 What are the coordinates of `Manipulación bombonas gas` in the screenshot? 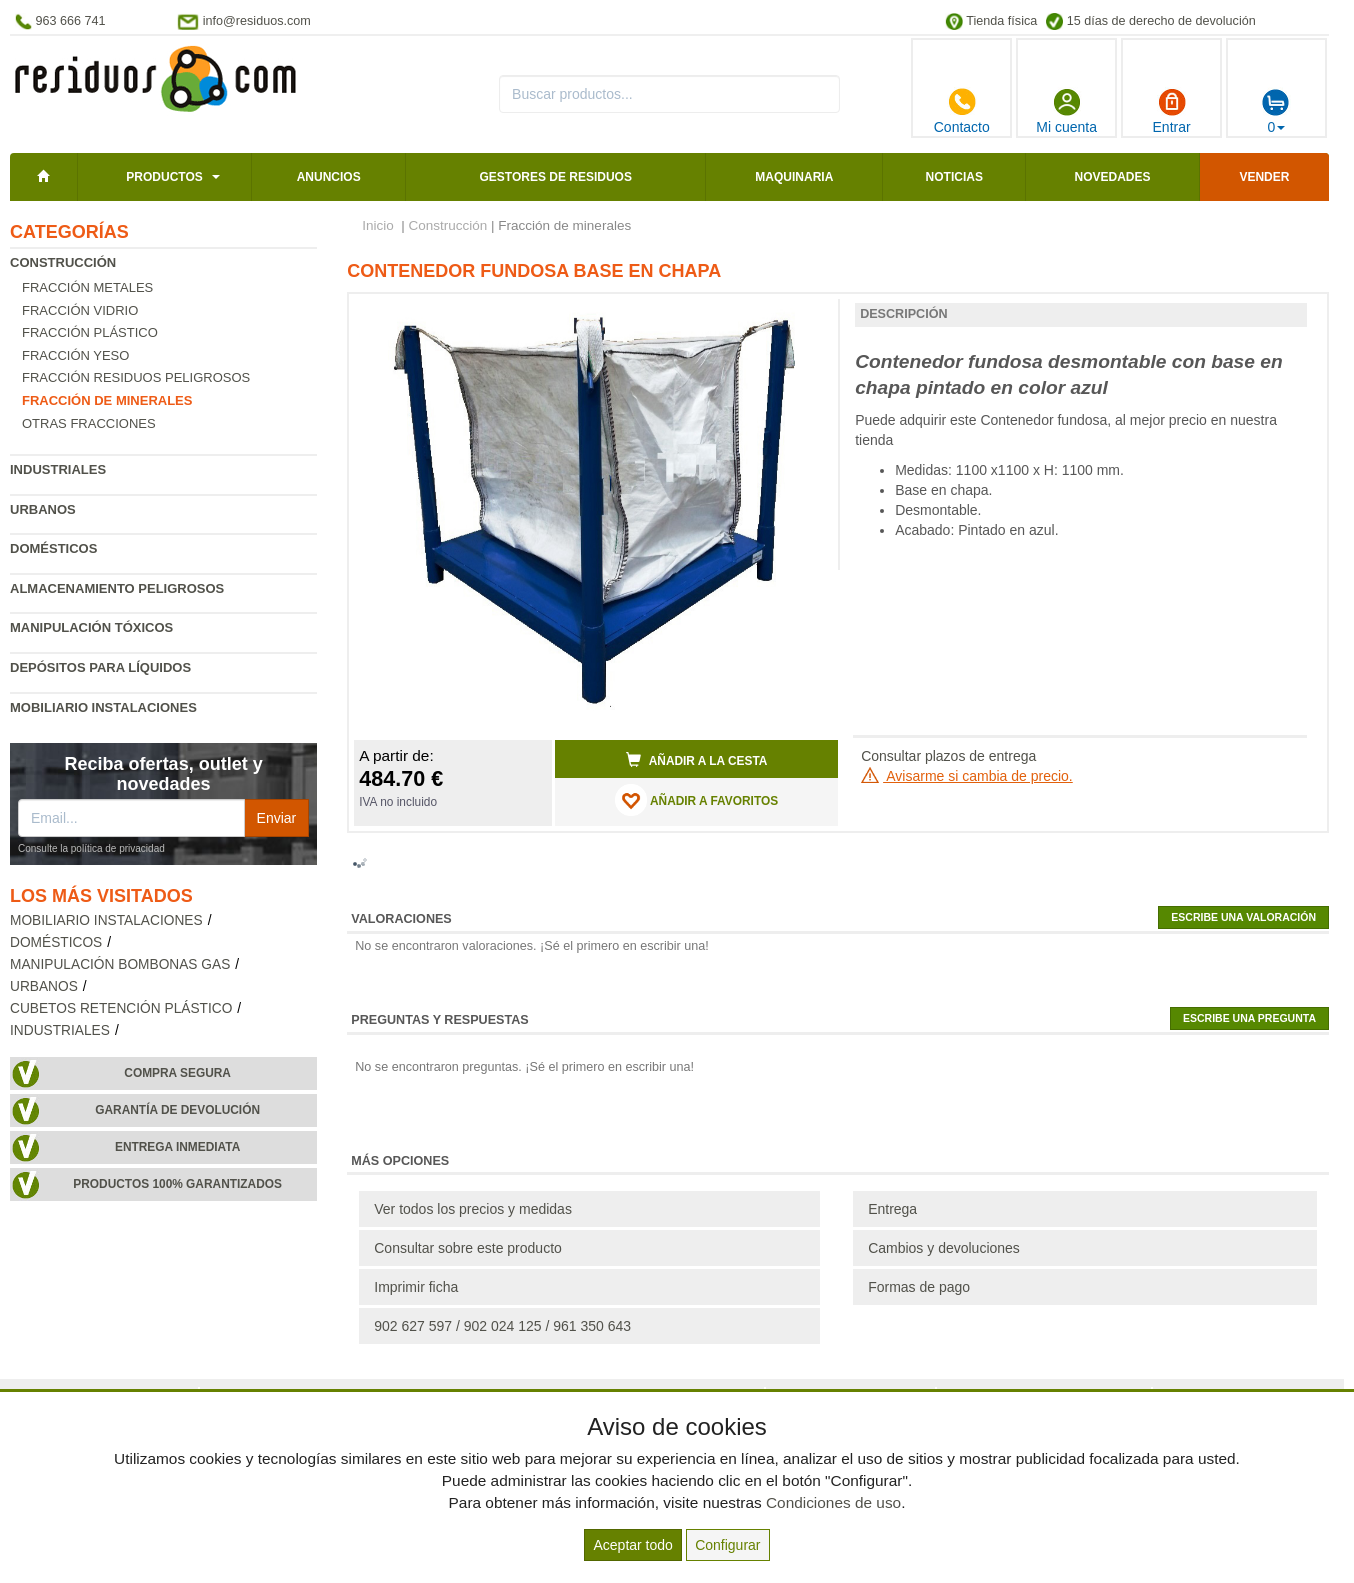 It's located at (120, 964).